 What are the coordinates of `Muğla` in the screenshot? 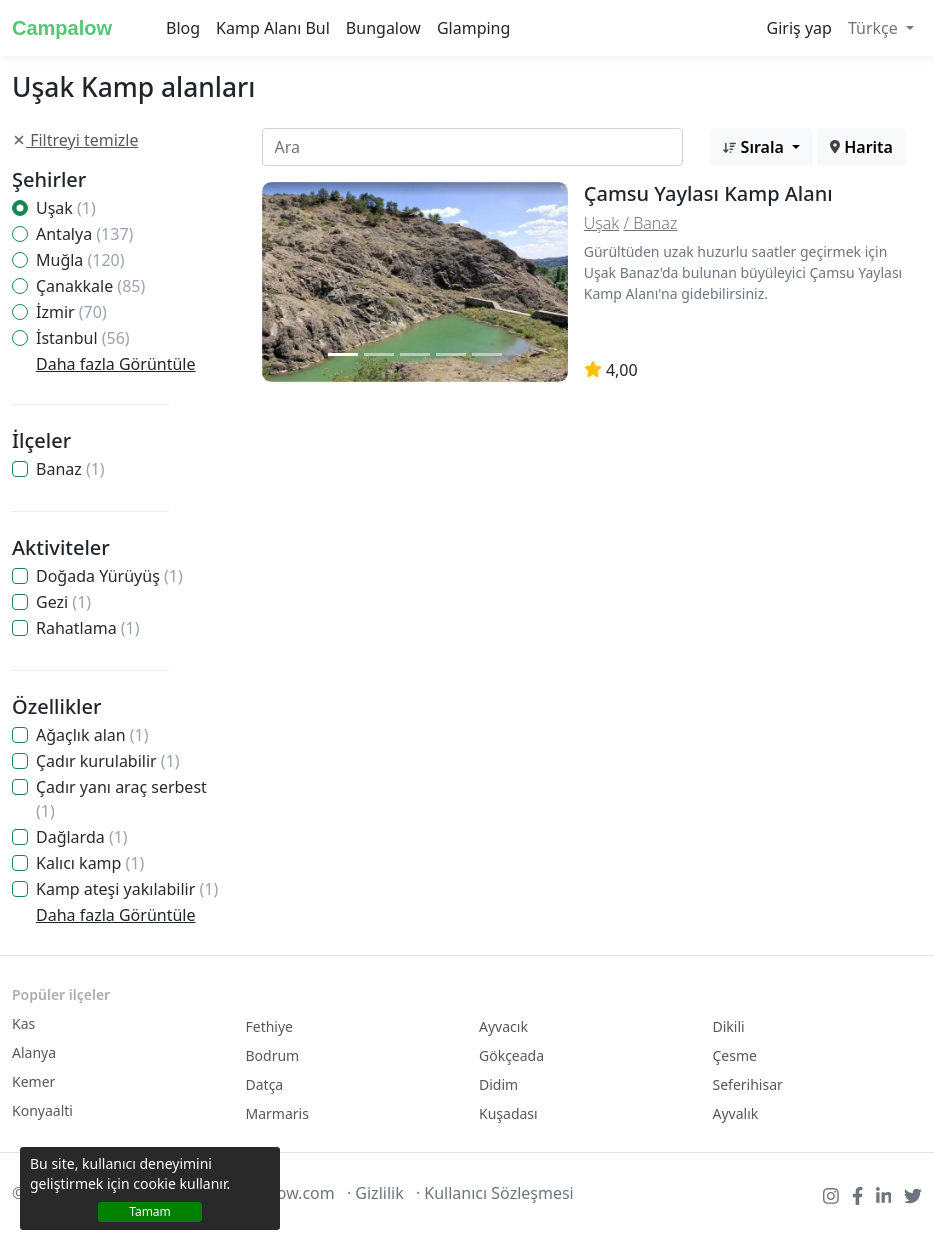 It's located at (80, 260).